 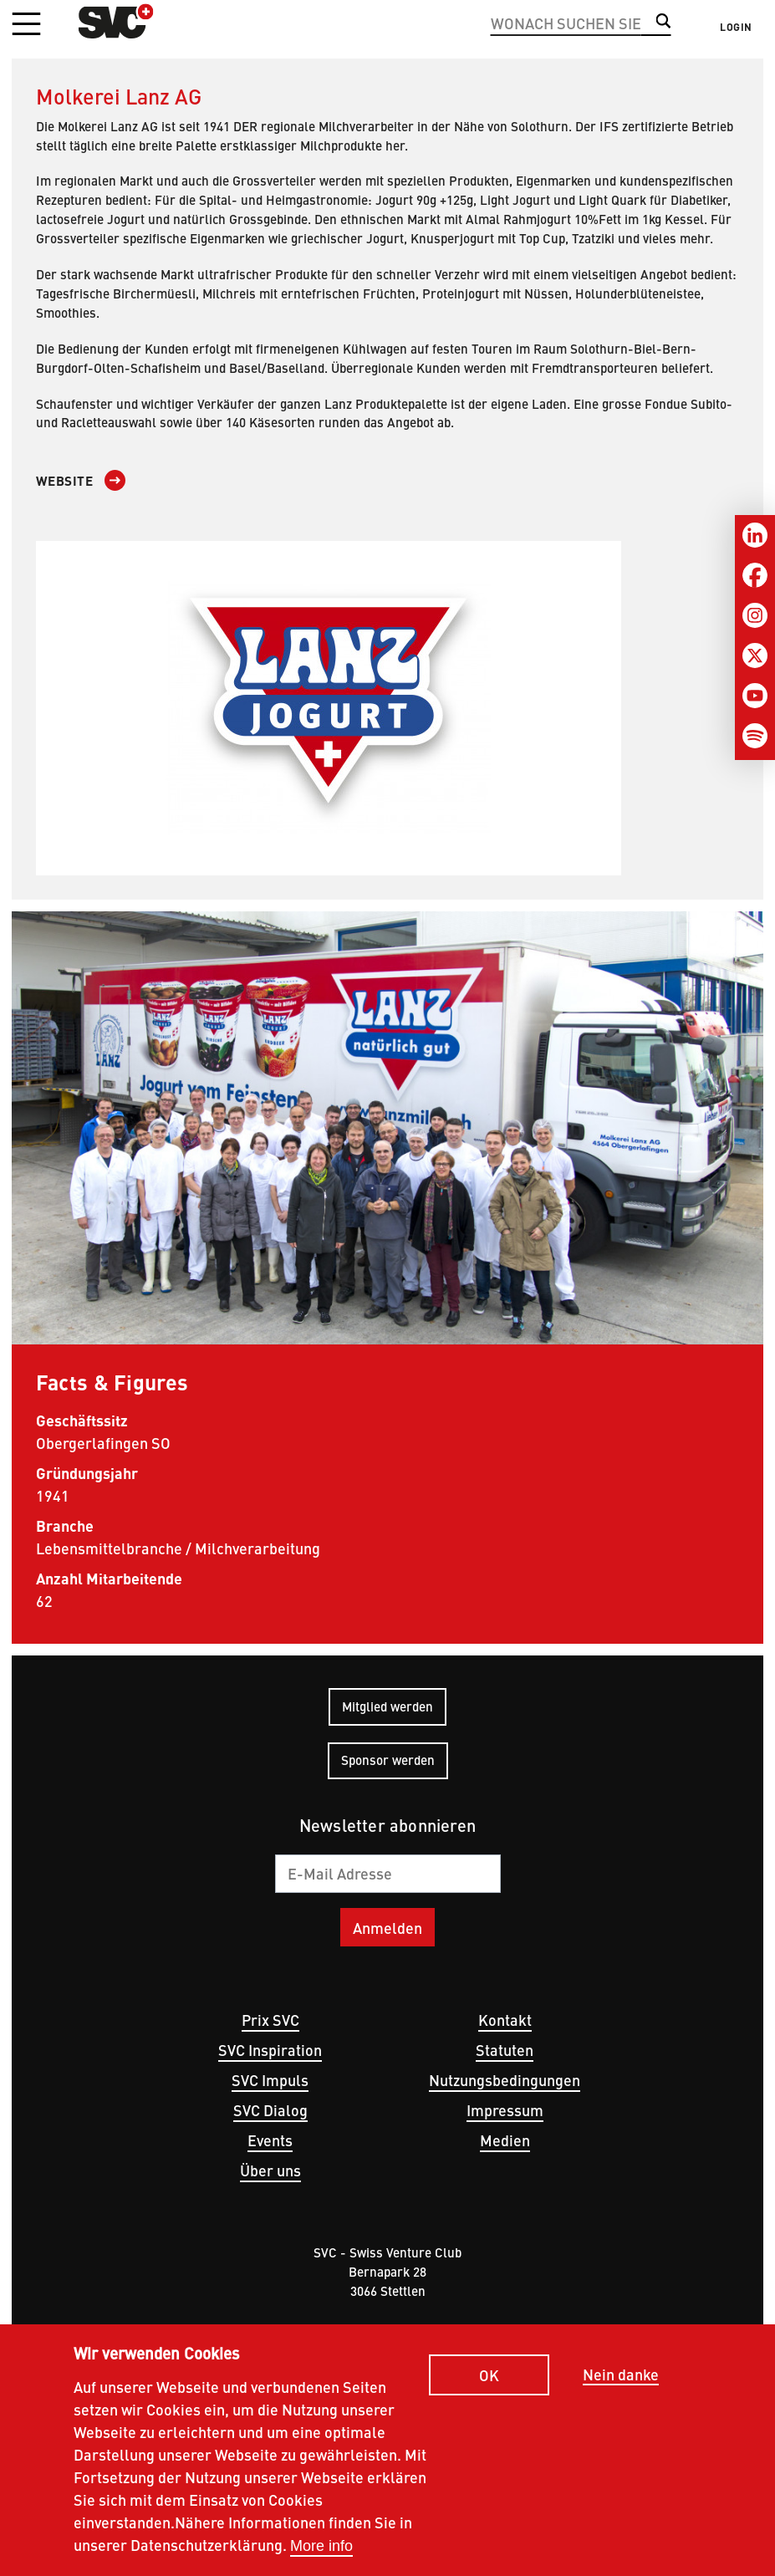 What do you see at coordinates (270, 2109) in the screenshot?
I see `SVC Dialog` at bounding box center [270, 2109].